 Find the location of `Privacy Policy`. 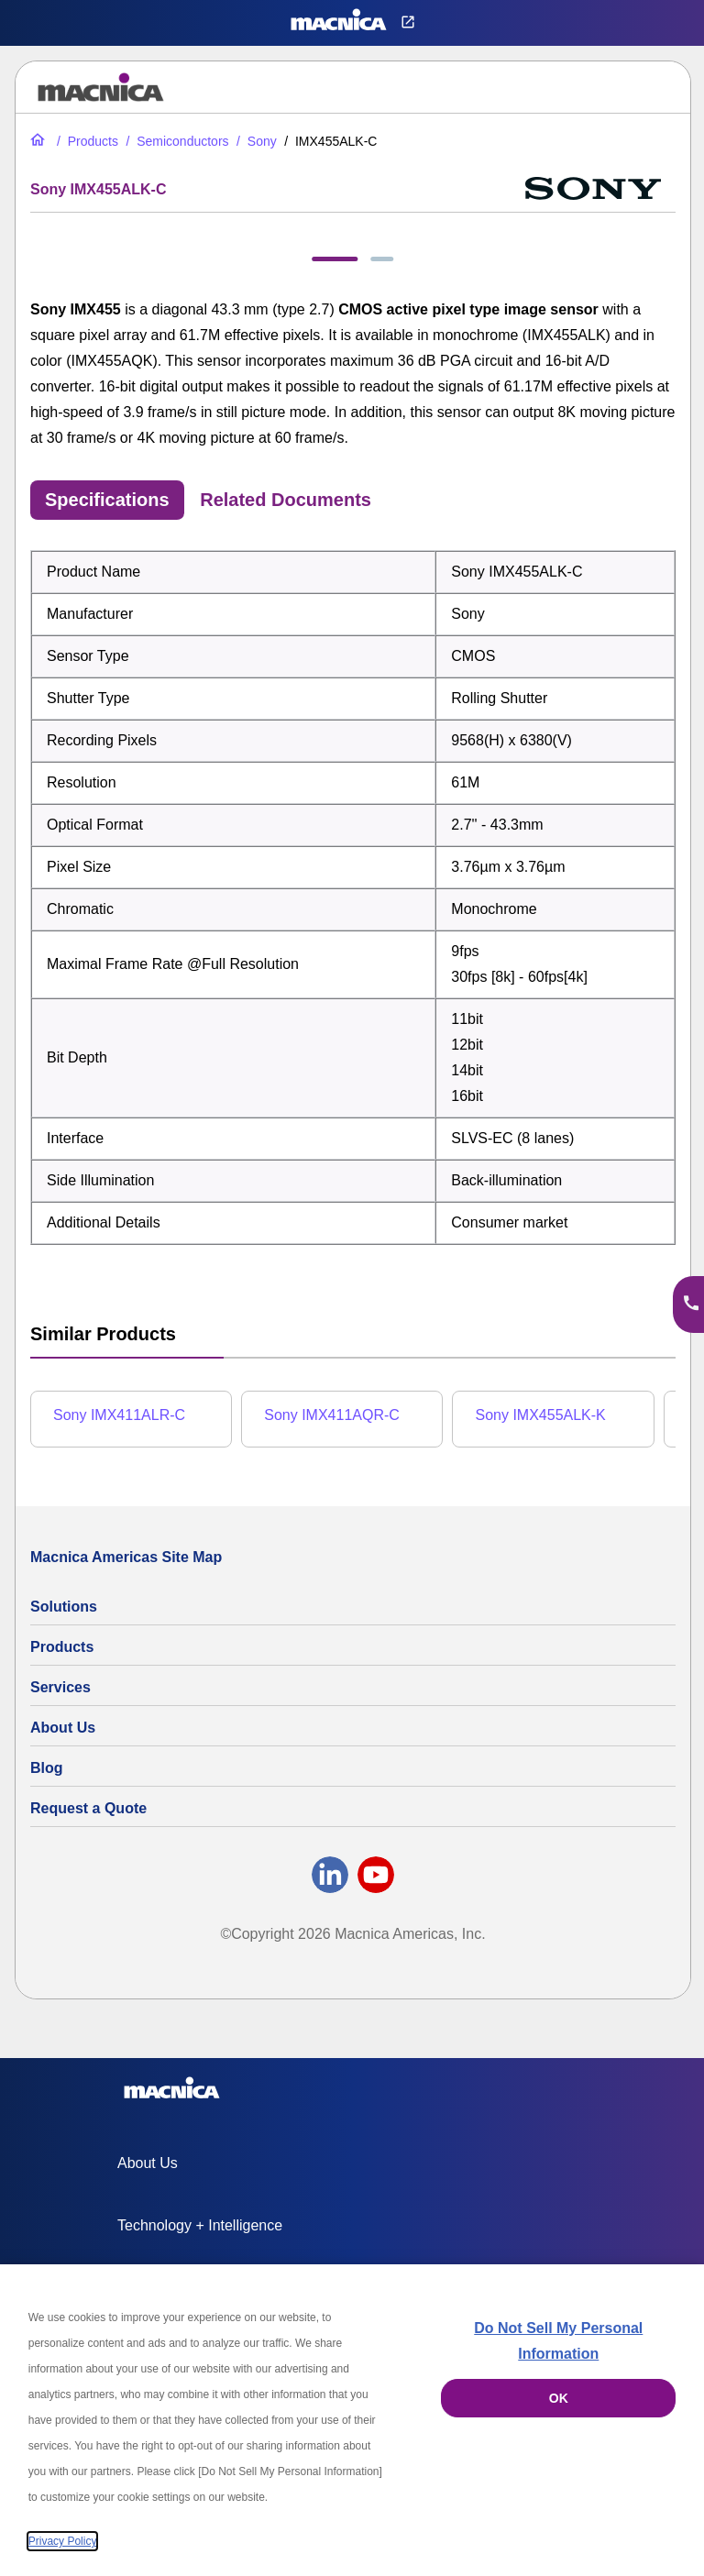

Privacy Policy is located at coordinates (62, 2541).